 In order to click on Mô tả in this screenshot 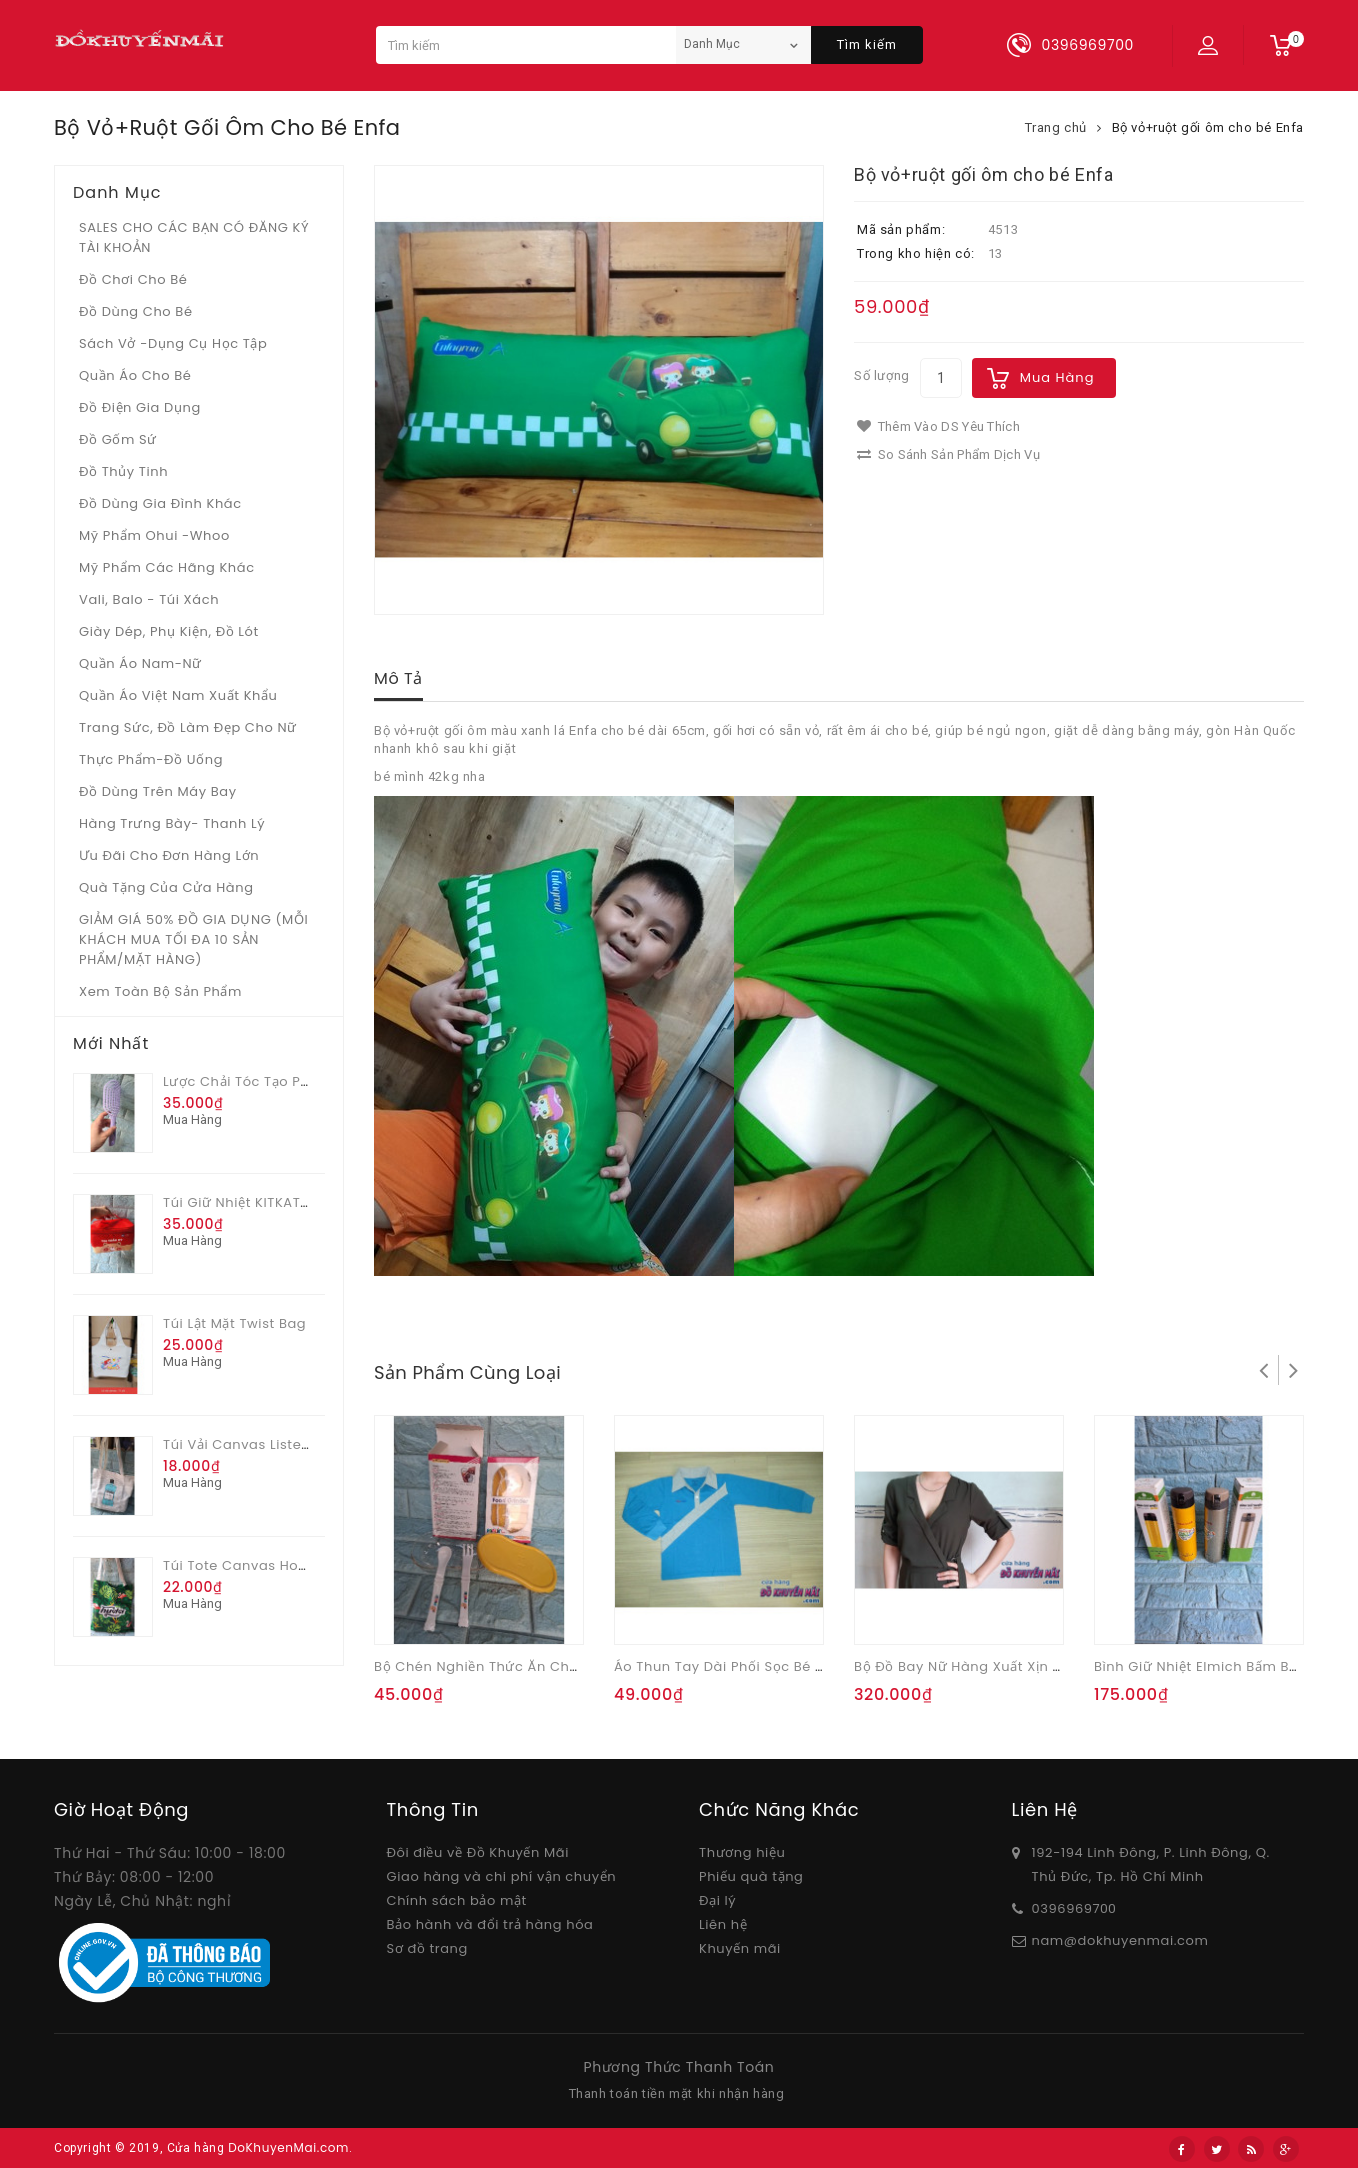, I will do `click(398, 678)`.